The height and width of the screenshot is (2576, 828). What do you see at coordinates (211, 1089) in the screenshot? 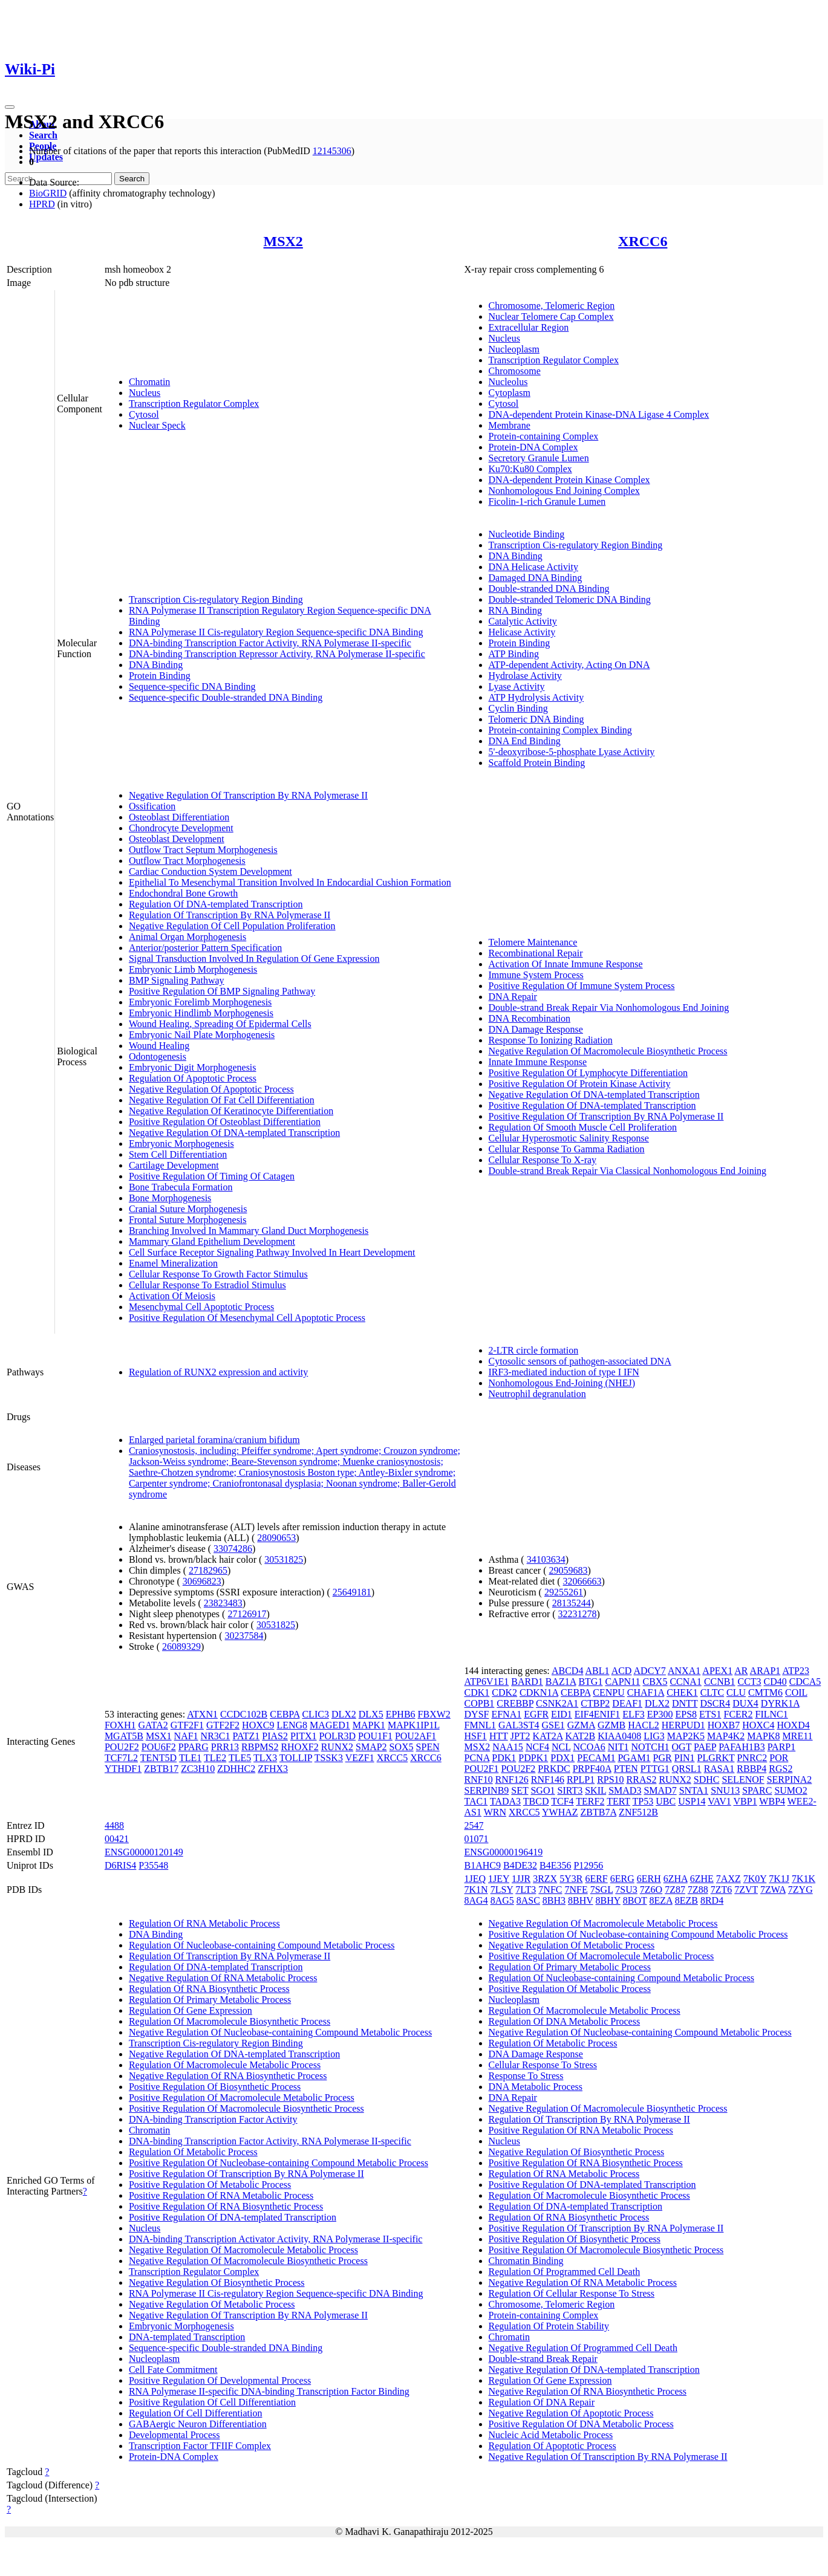
I see `Negative Regulation Of Apoptotic Process` at bounding box center [211, 1089].